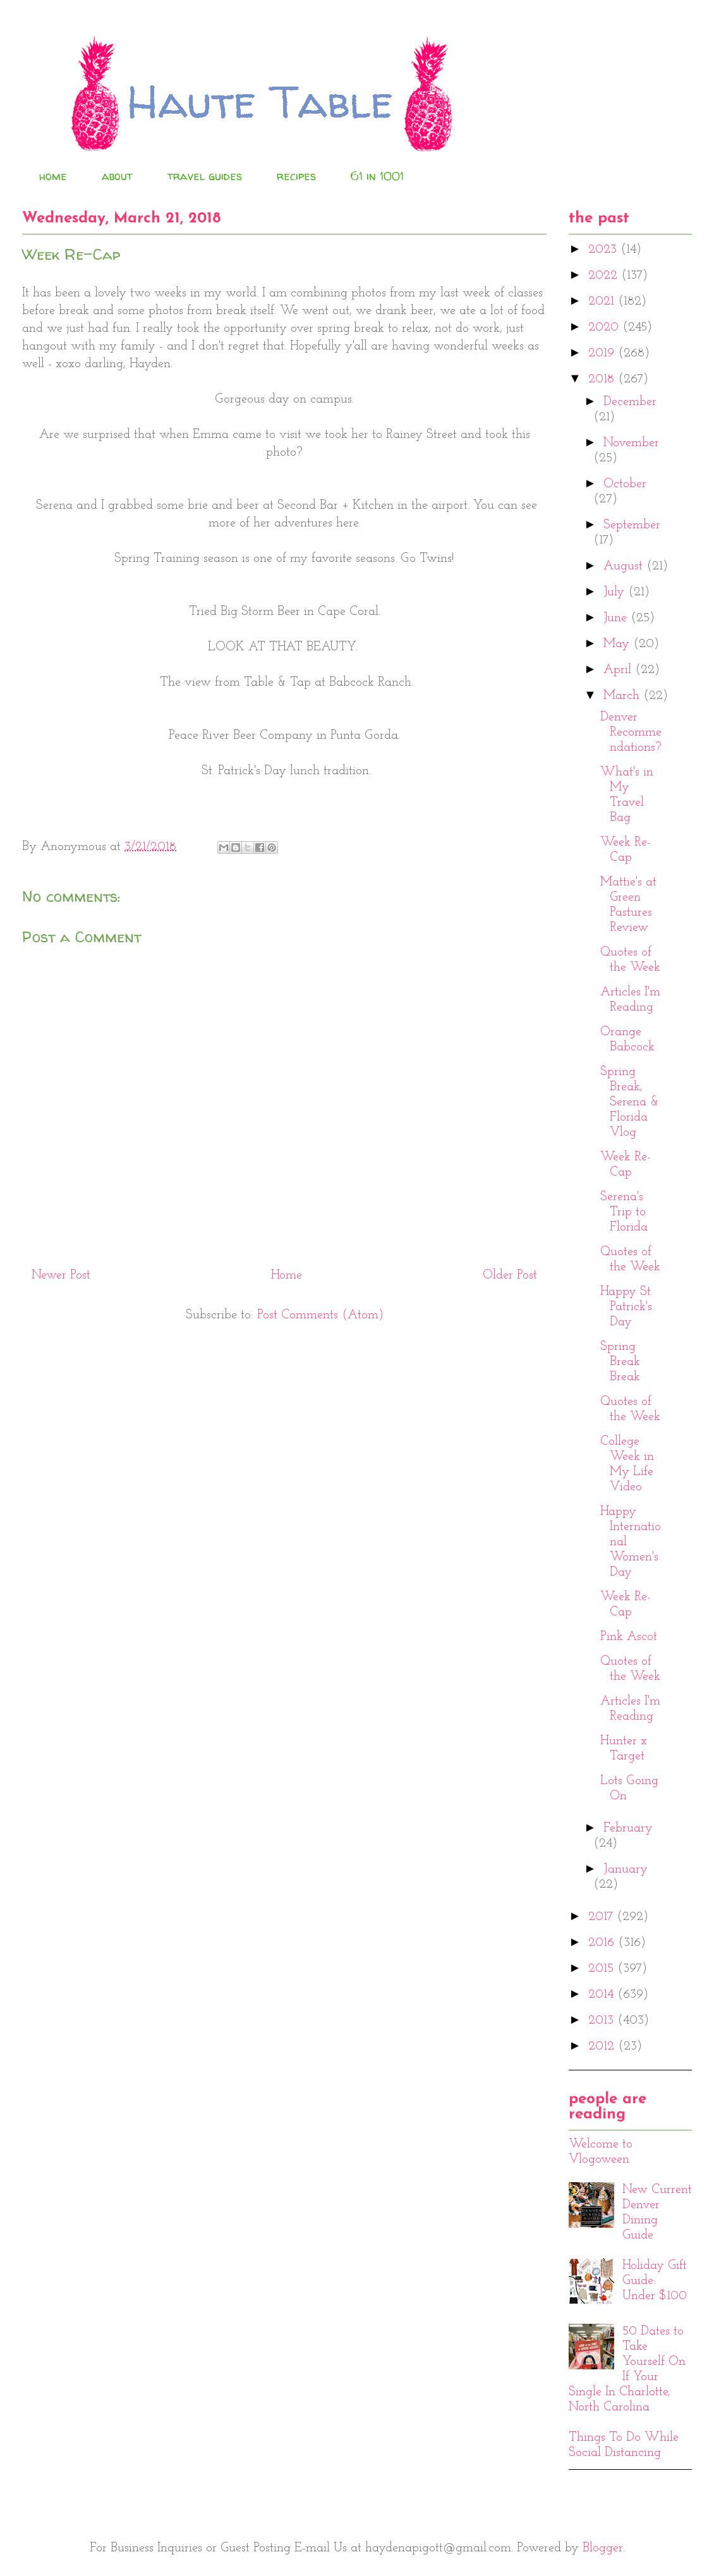 The image size is (714, 2576). What do you see at coordinates (377, 176) in the screenshot?
I see `61 in 1001` at bounding box center [377, 176].